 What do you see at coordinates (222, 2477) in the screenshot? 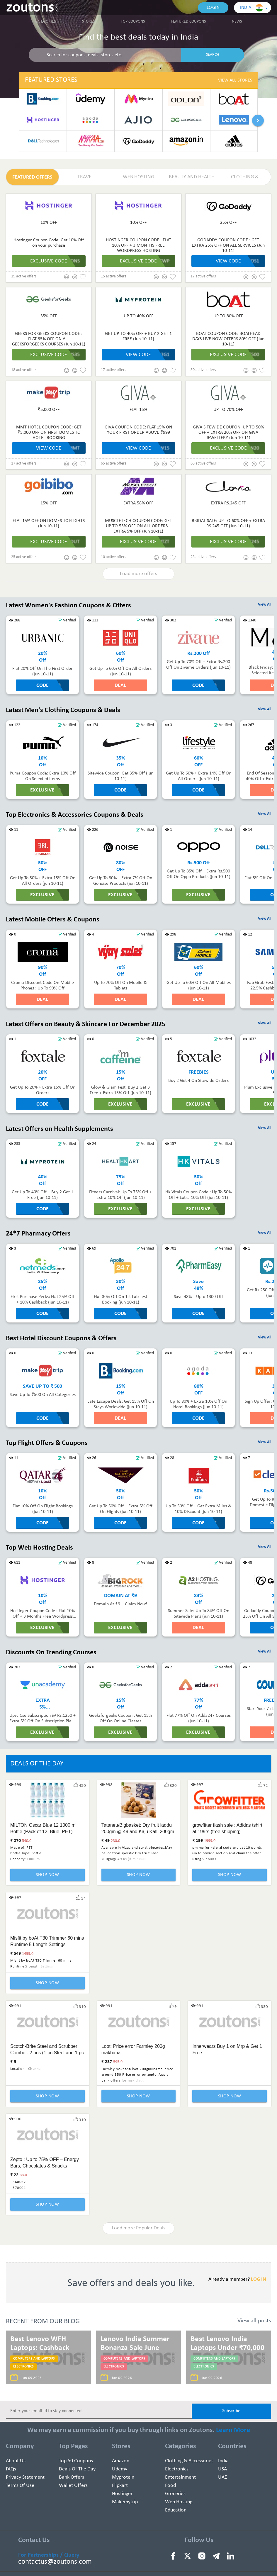
I see `UAE` at bounding box center [222, 2477].